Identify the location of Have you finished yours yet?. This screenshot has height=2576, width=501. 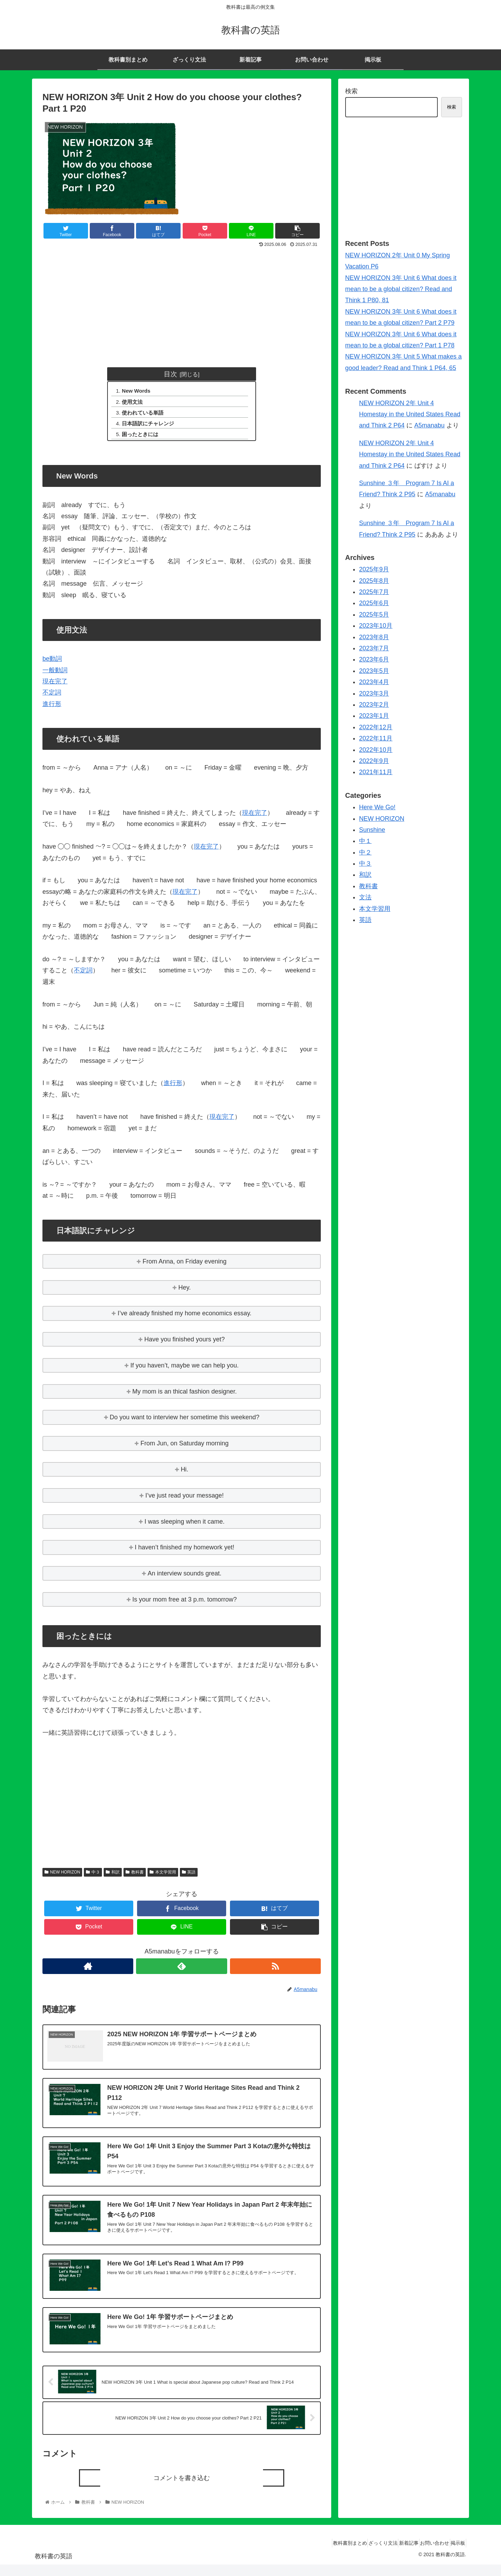
(184, 1343).